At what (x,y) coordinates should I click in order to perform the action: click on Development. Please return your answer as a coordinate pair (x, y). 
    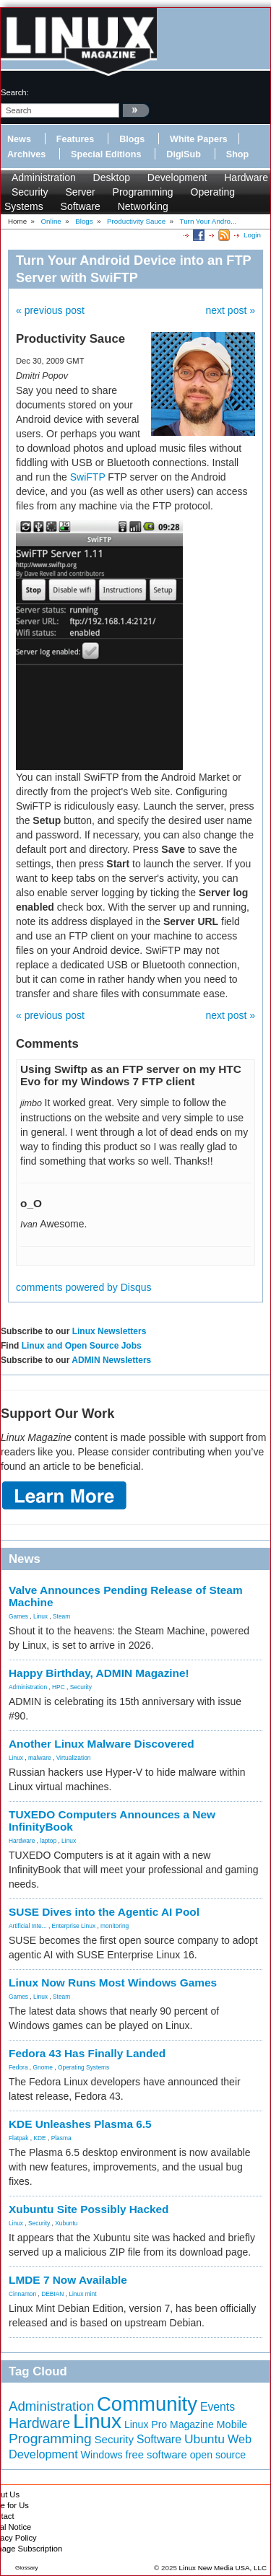
    Looking at the image, I should click on (177, 177).